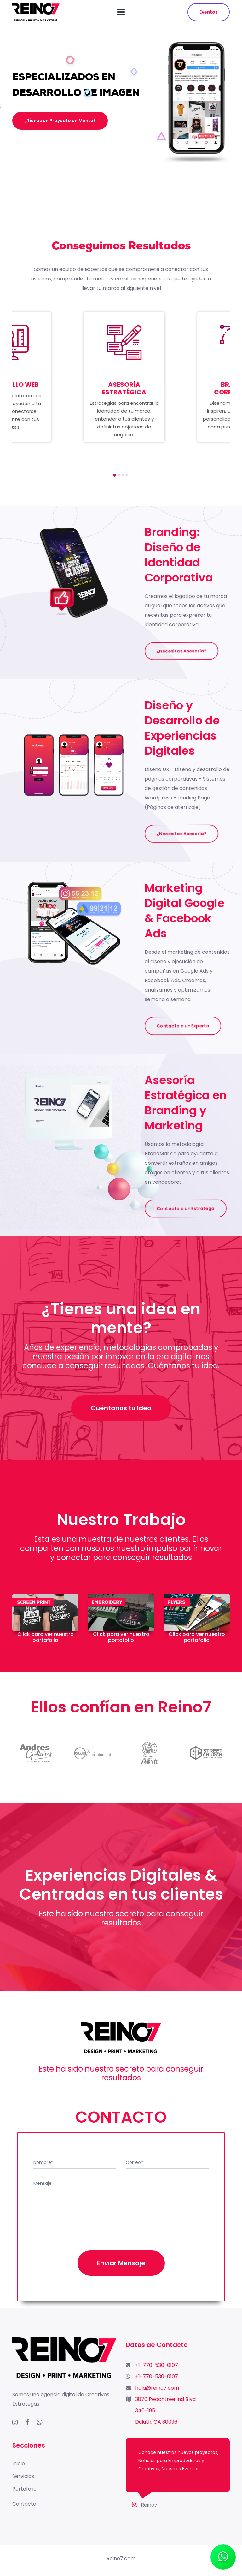 The width and height of the screenshot is (242, 2576). Describe the element at coordinates (156, 2477) in the screenshot. I see `@Reino7agency` at that location.